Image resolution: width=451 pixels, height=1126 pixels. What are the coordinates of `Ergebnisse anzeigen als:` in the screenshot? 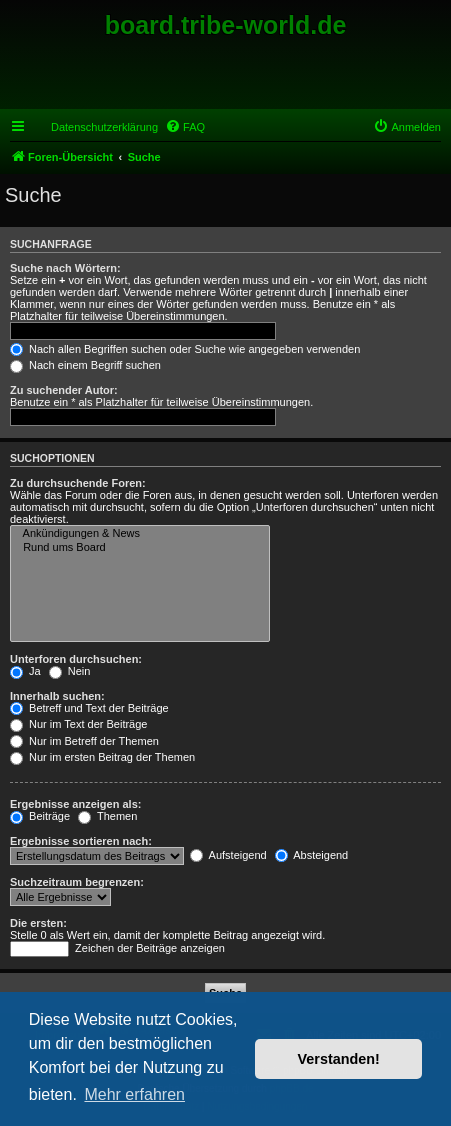 It's located at (75, 804).